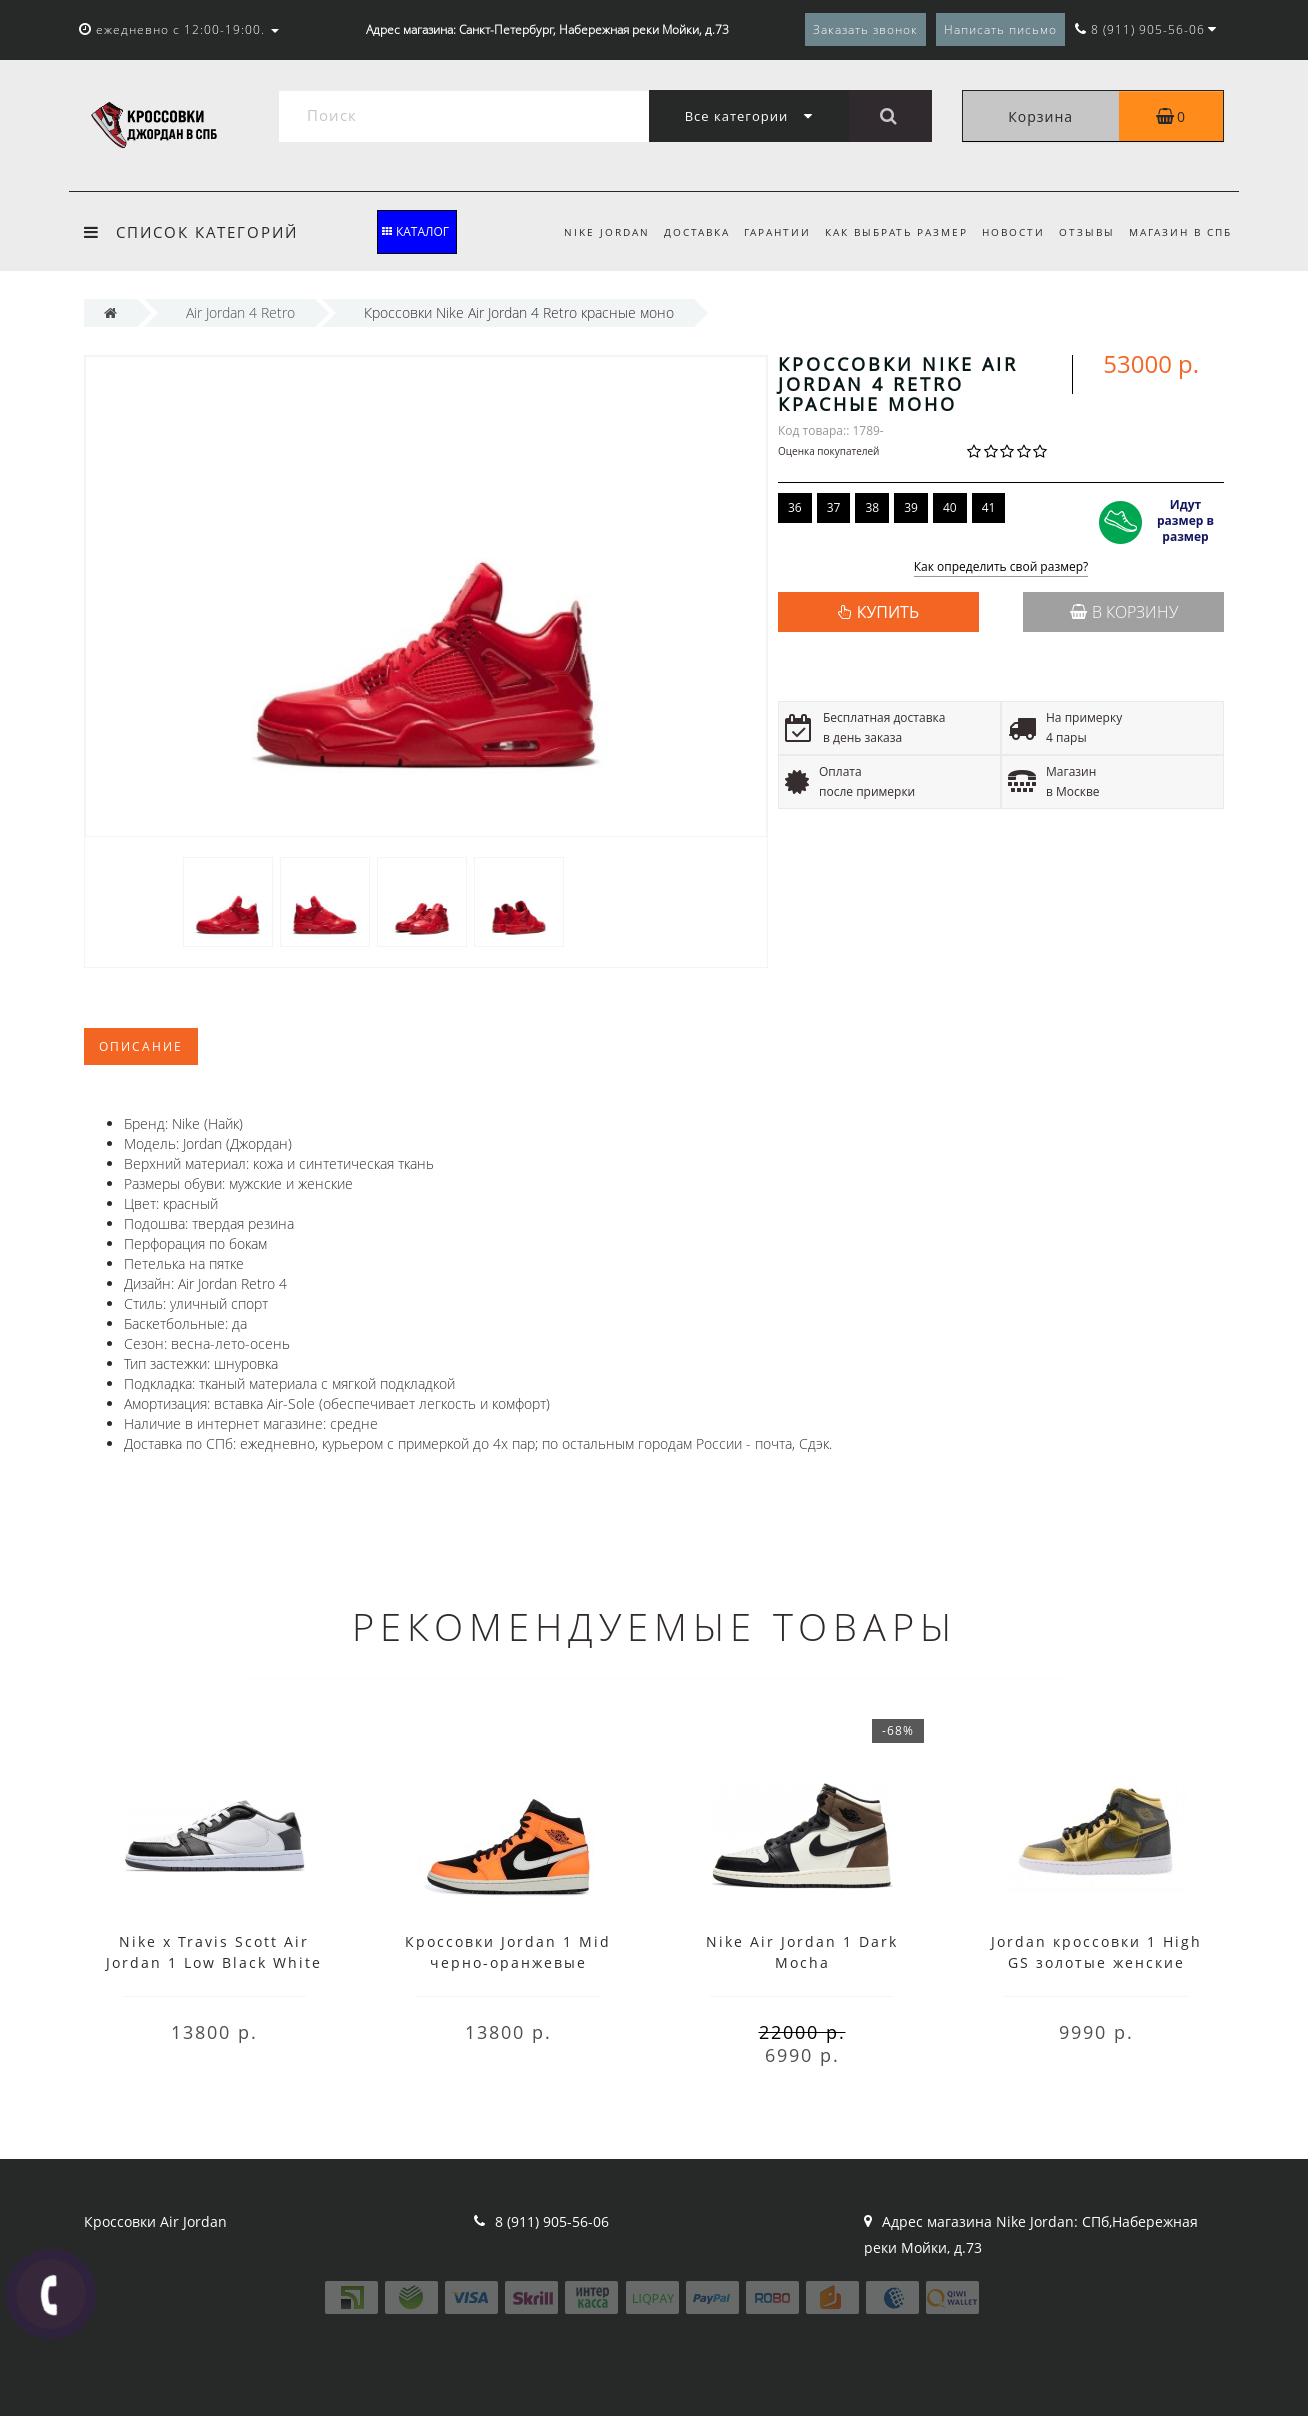 This screenshot has width=1308, height=2416. What do you see at coordinates (1124, 612) in the screenshot?
I see `В корзину` at bounding box center [1124, 612].